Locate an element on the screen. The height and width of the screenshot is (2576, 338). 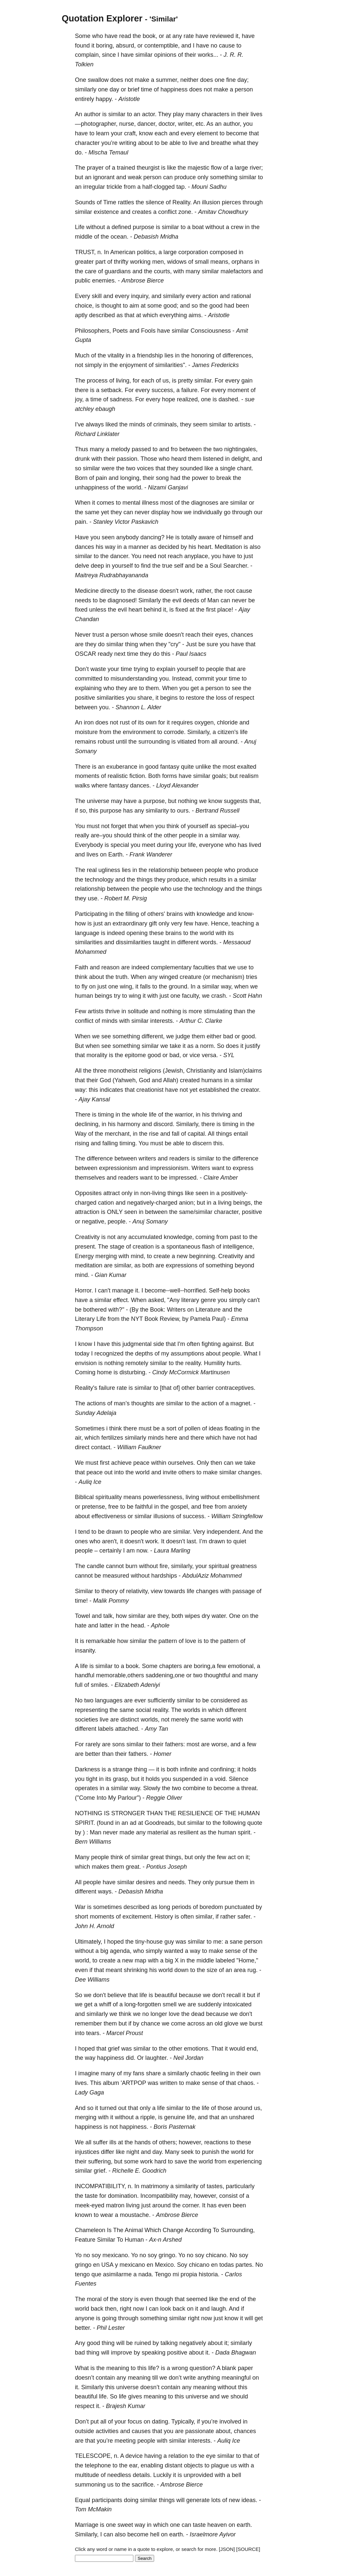
summoning is located at coordinates (90, 2484).